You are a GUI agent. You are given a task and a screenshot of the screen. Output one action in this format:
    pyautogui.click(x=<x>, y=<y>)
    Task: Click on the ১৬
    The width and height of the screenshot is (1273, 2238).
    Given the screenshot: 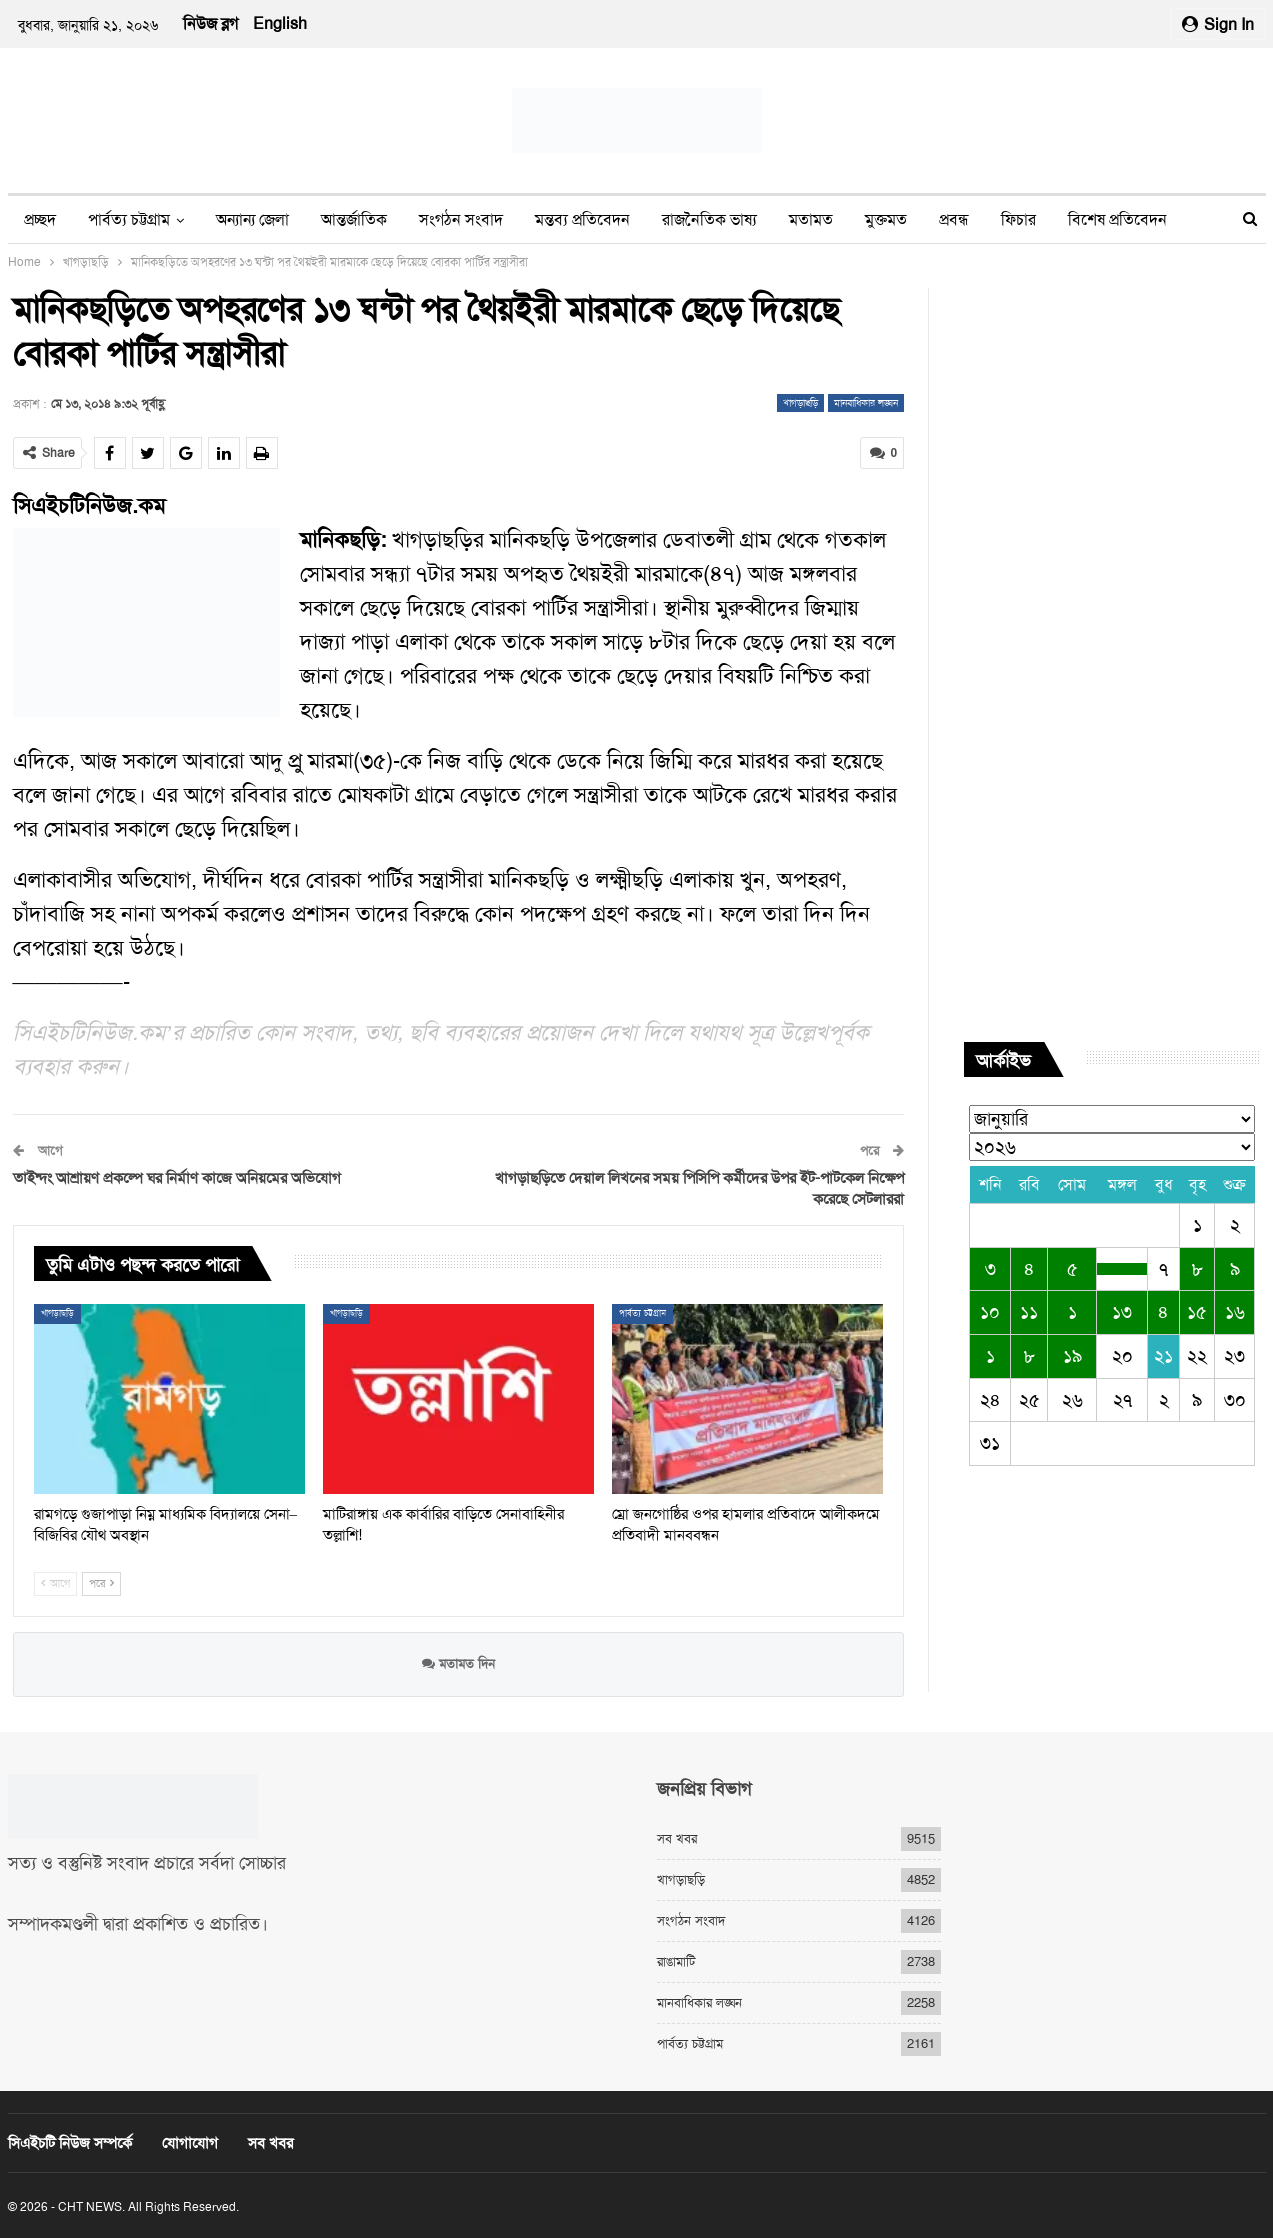 What is the action you would take?
    pyautogui.click(x=1235, y=1312)
    